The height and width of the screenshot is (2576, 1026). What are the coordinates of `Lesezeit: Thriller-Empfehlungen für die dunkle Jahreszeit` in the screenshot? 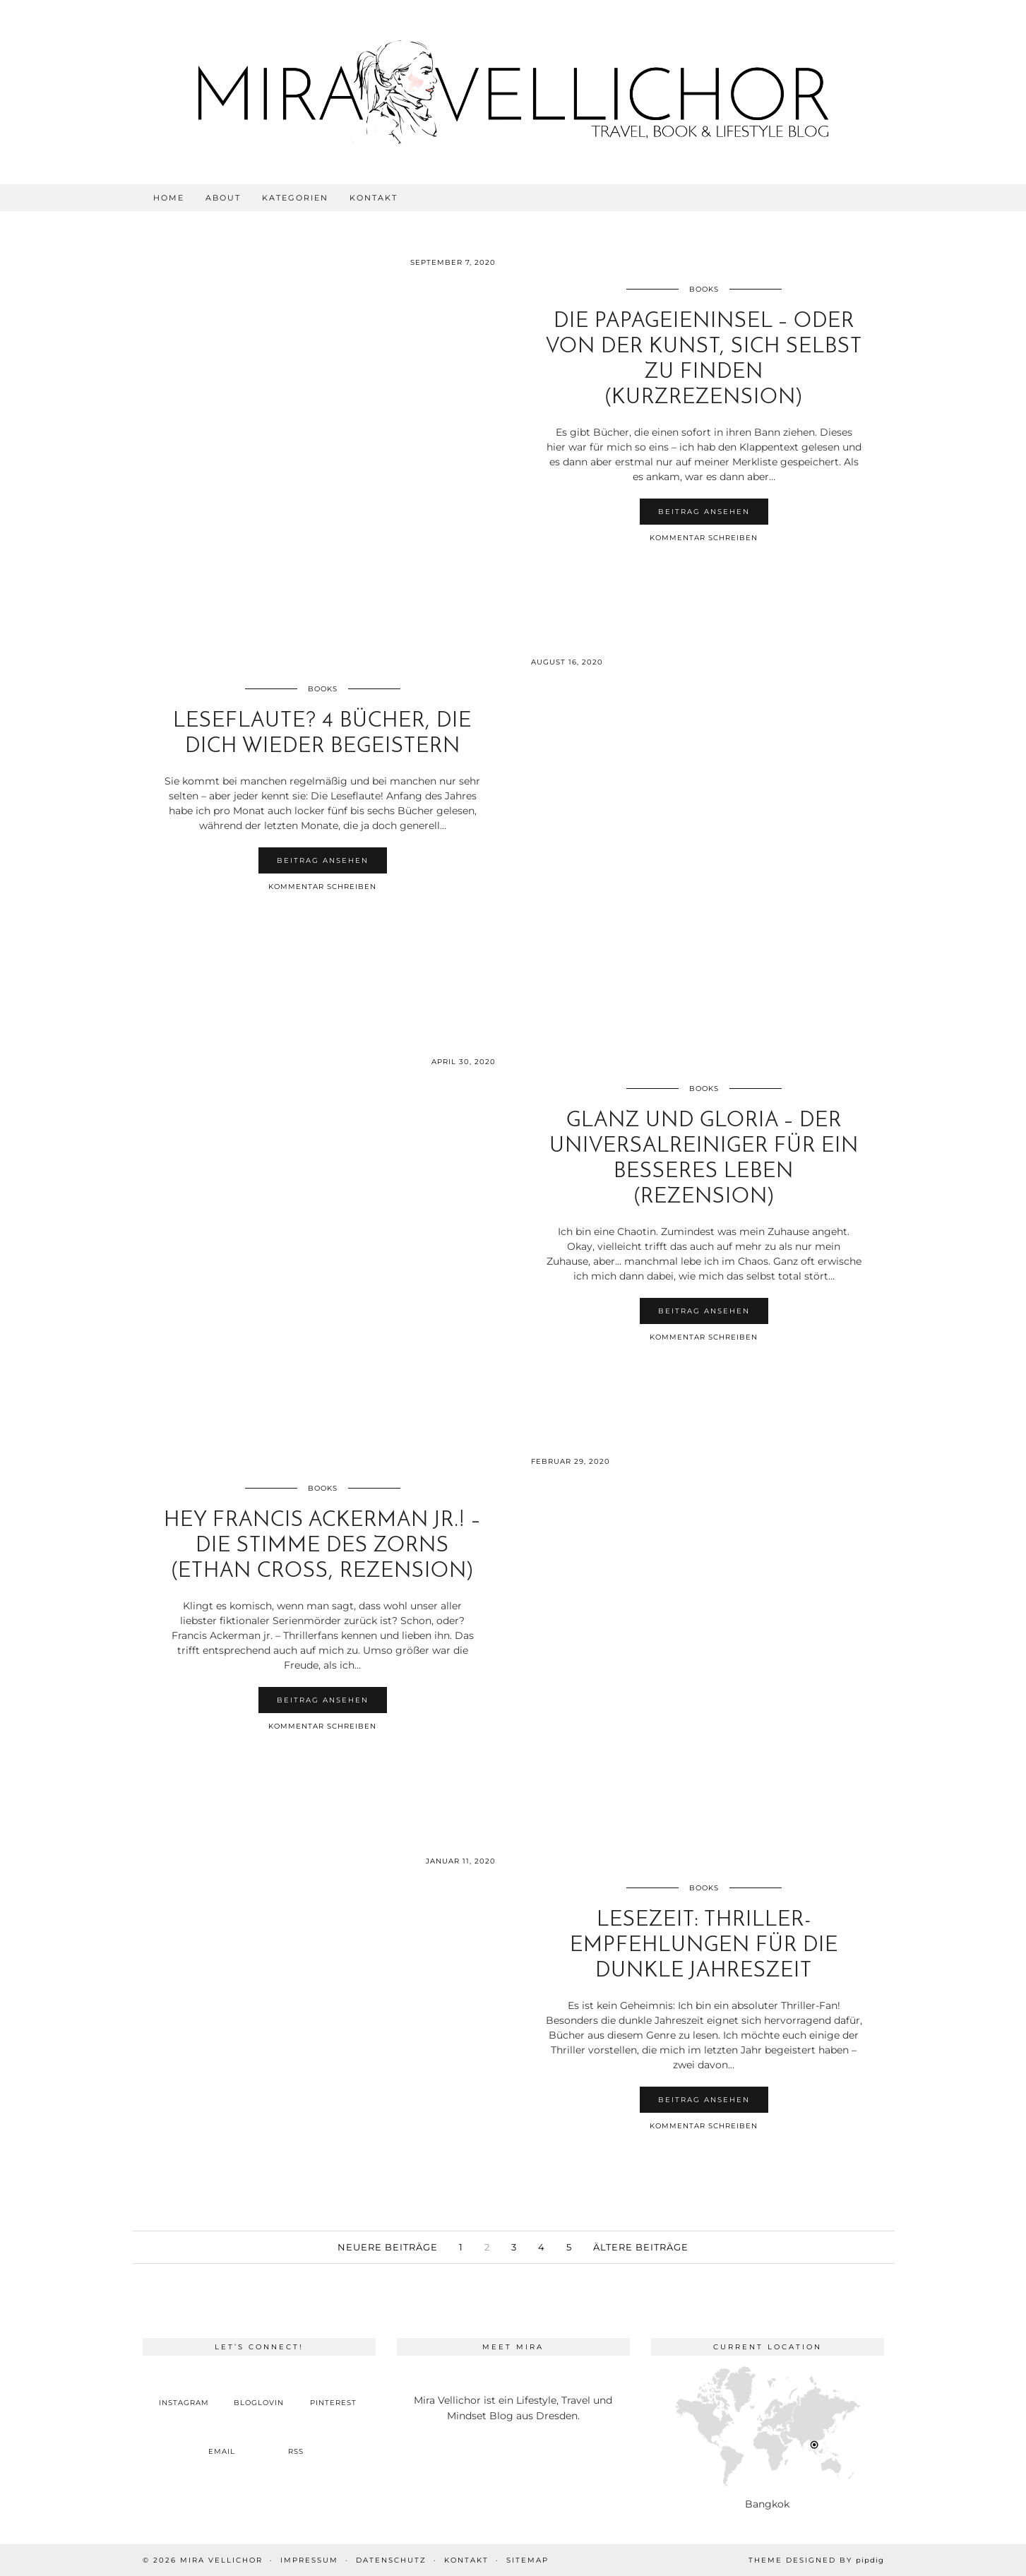 It's located at (704, 1945).